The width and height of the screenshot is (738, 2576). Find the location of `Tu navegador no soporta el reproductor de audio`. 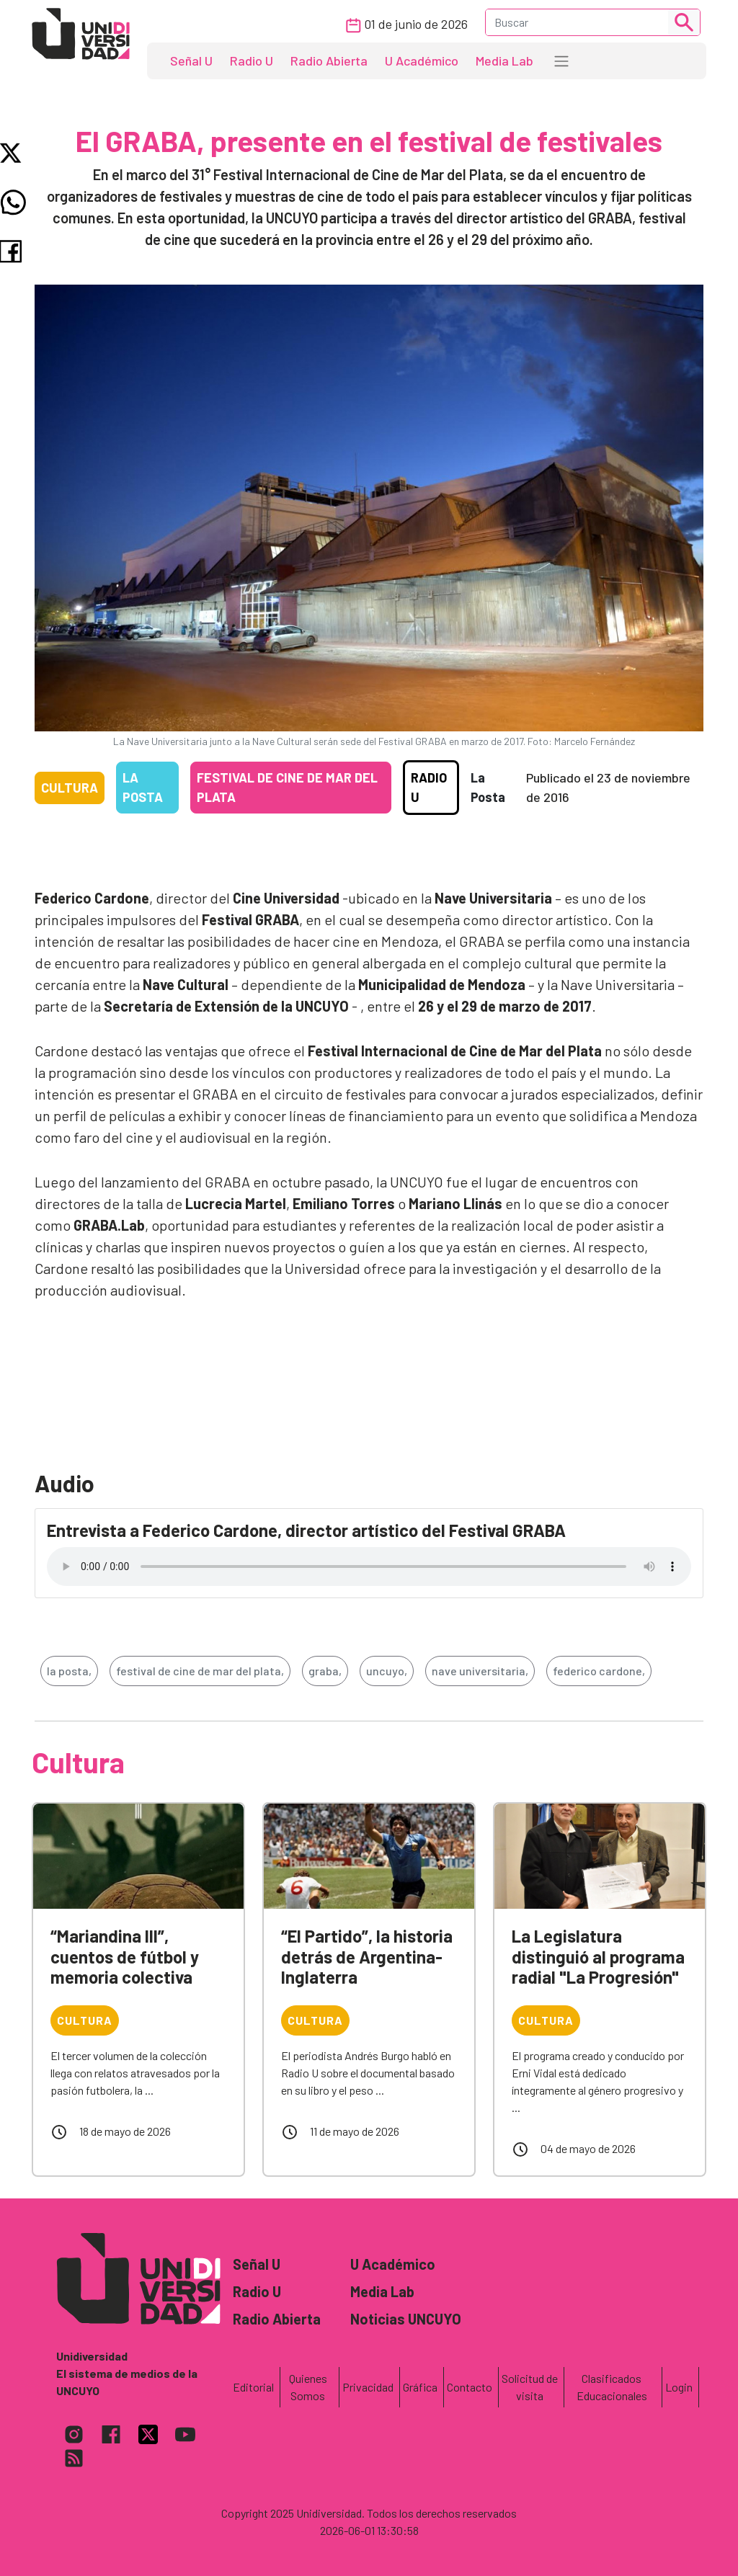

Tu navegador no soporta el reproductor de audio is located at coordinates (369, 1566).